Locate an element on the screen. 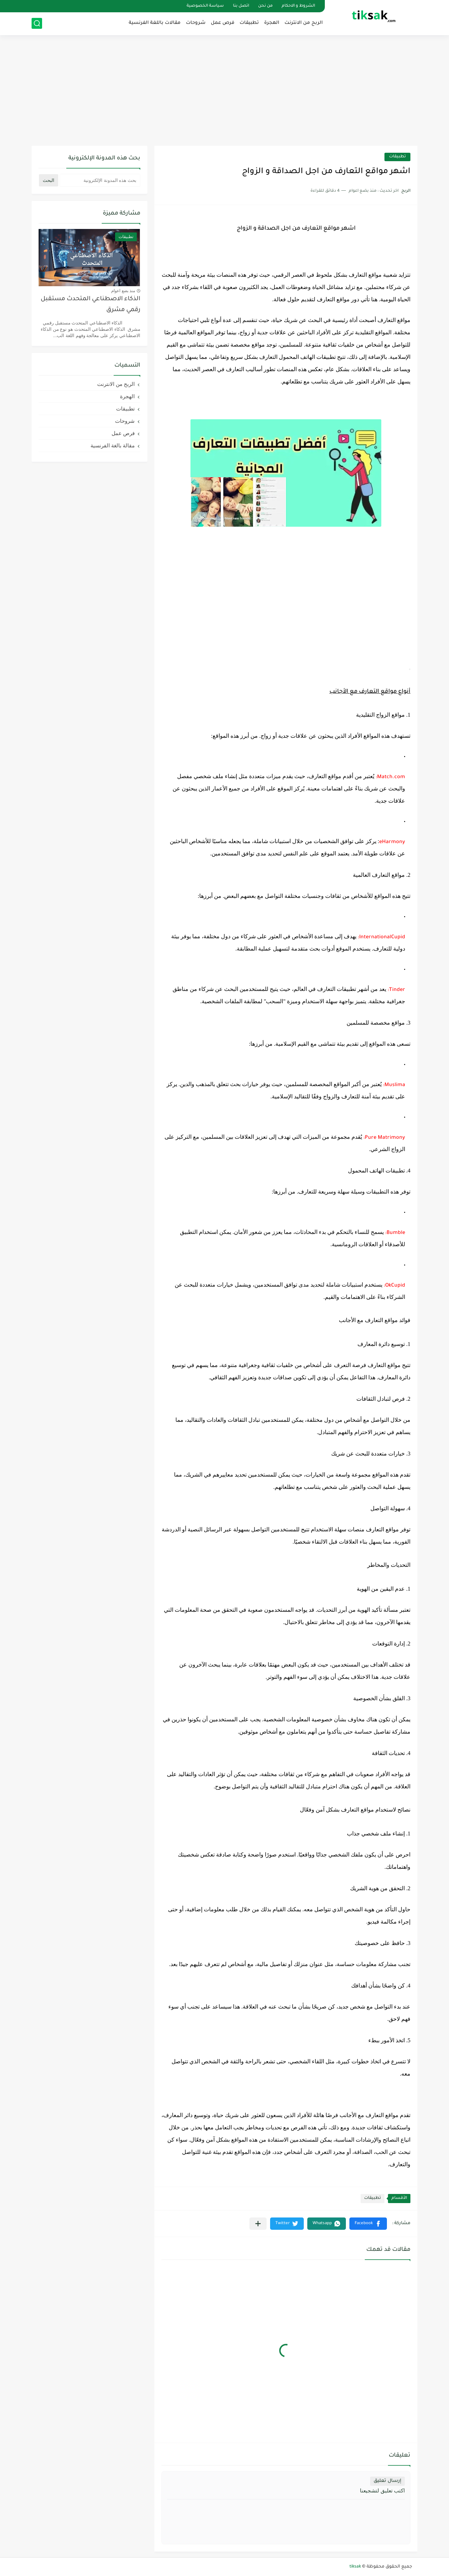 The height and width of the screenshot is (2576, 449). مقالات باللغة الفرنسية is located at coordinates (155, 23).